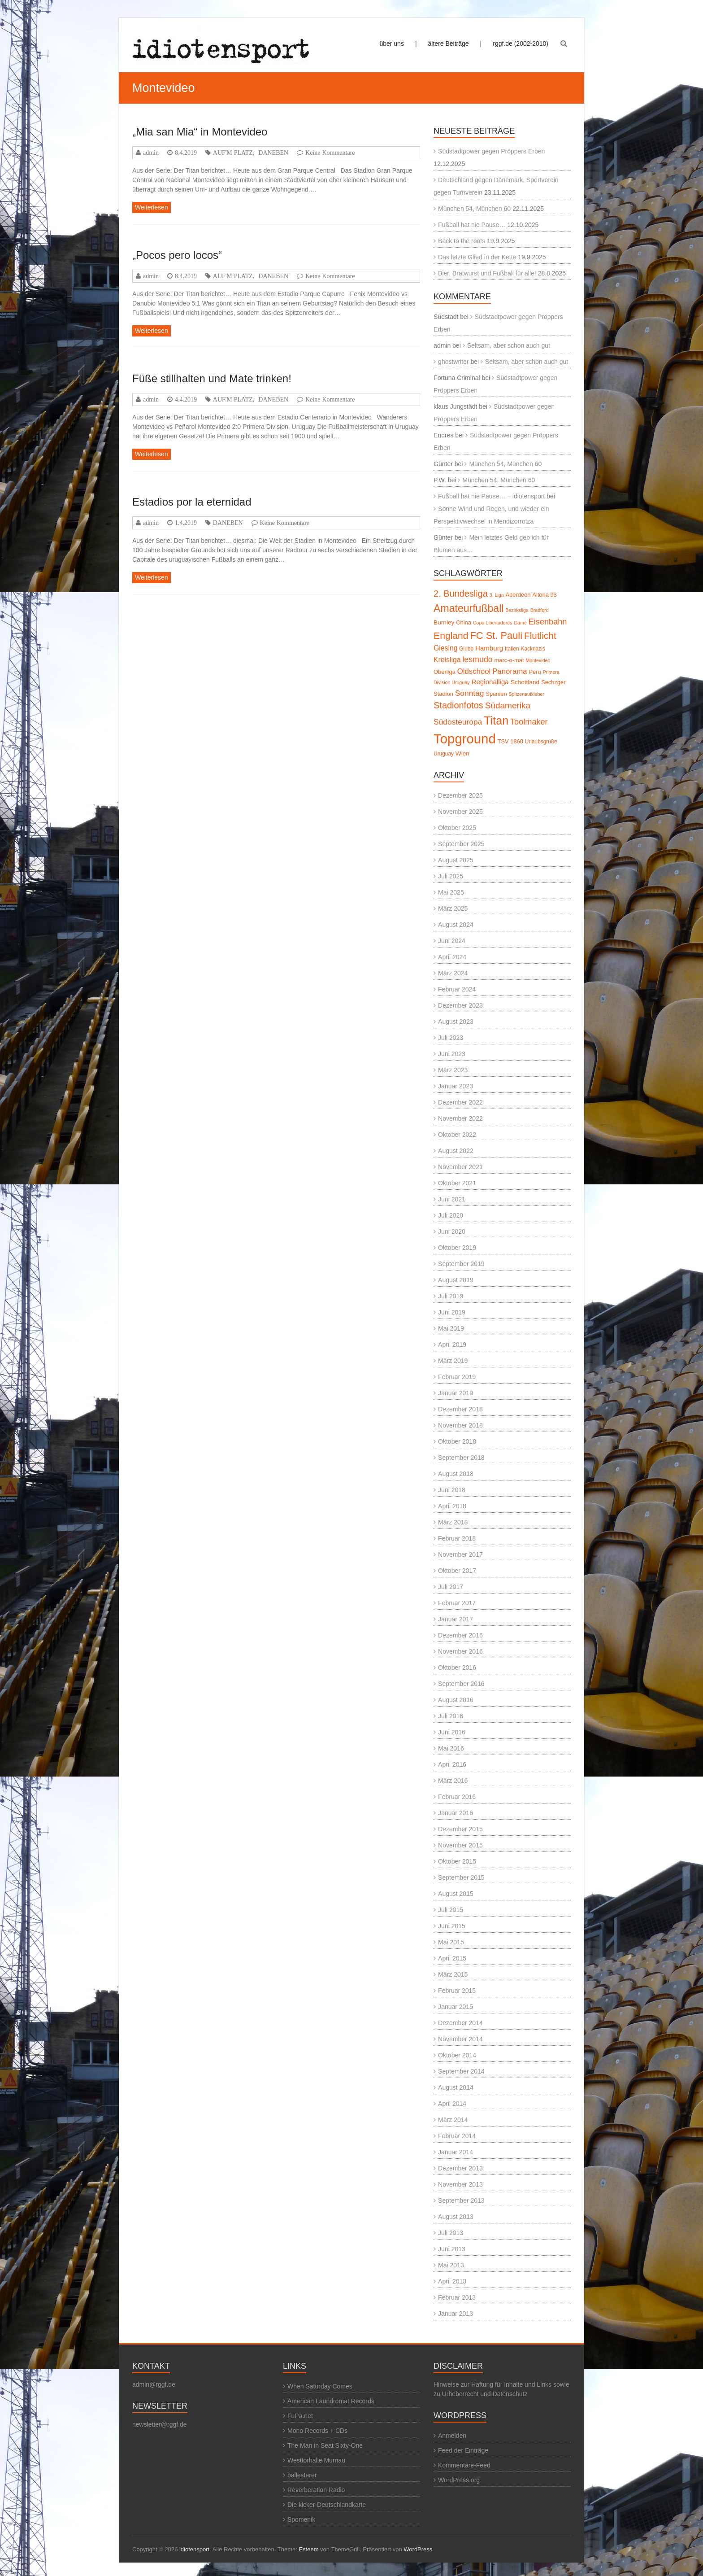  Describe the element at coordinates (330, 2401) in the screenshot. I see `American Laundromat Records` at that location.